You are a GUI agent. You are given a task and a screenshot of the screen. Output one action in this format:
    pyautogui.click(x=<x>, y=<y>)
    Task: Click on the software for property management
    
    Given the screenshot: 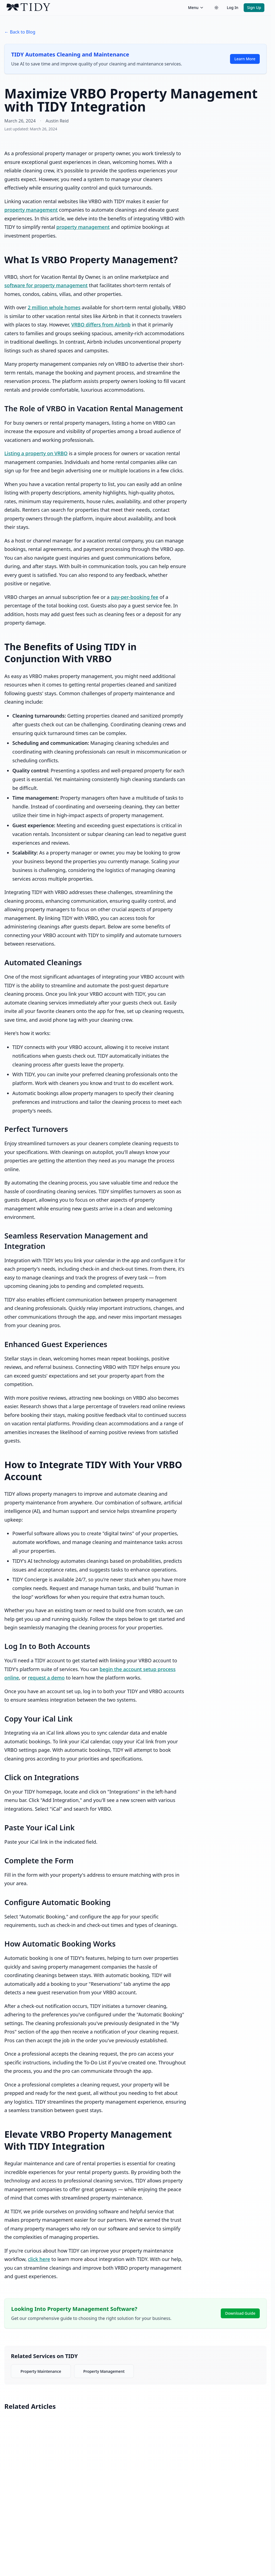 What is the action you would take?
    pyautogui.click(x=45, y=285)
    